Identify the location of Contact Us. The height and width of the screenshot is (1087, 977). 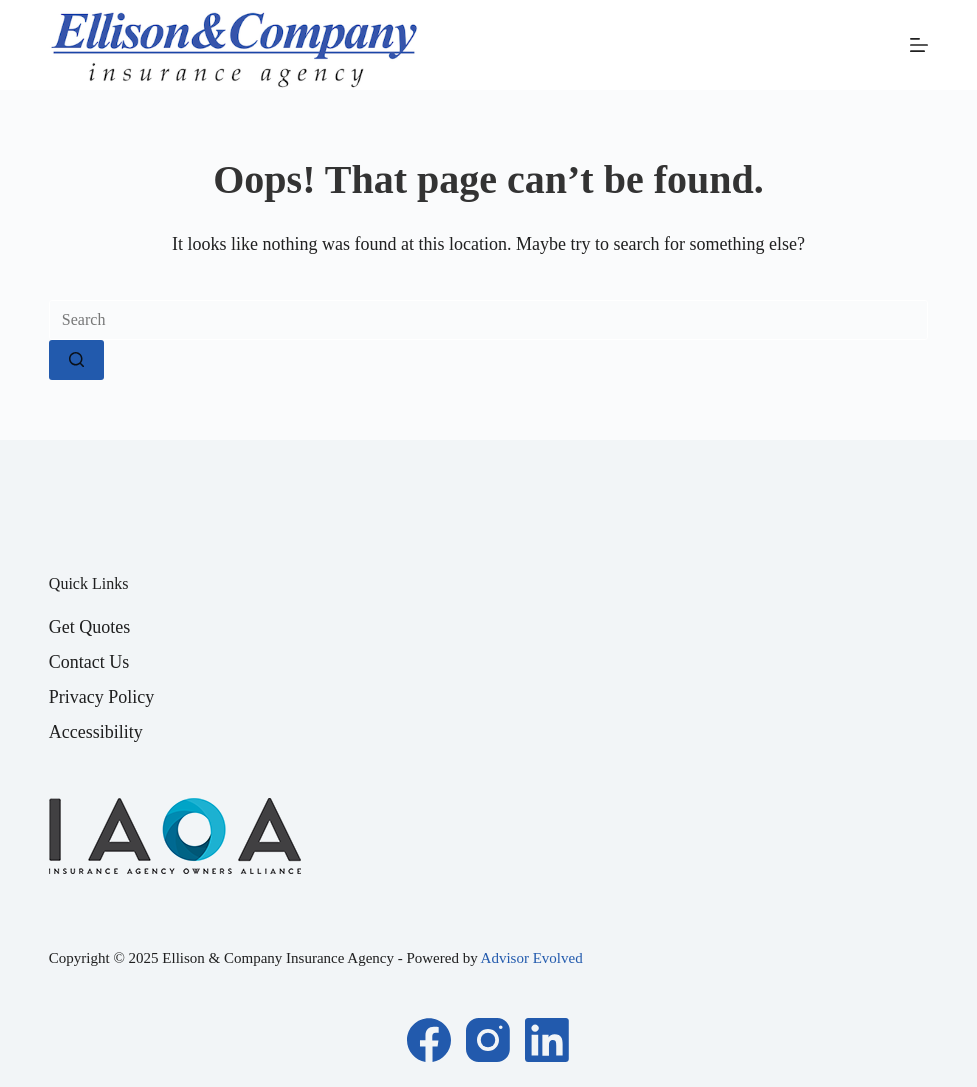
(89, 662).